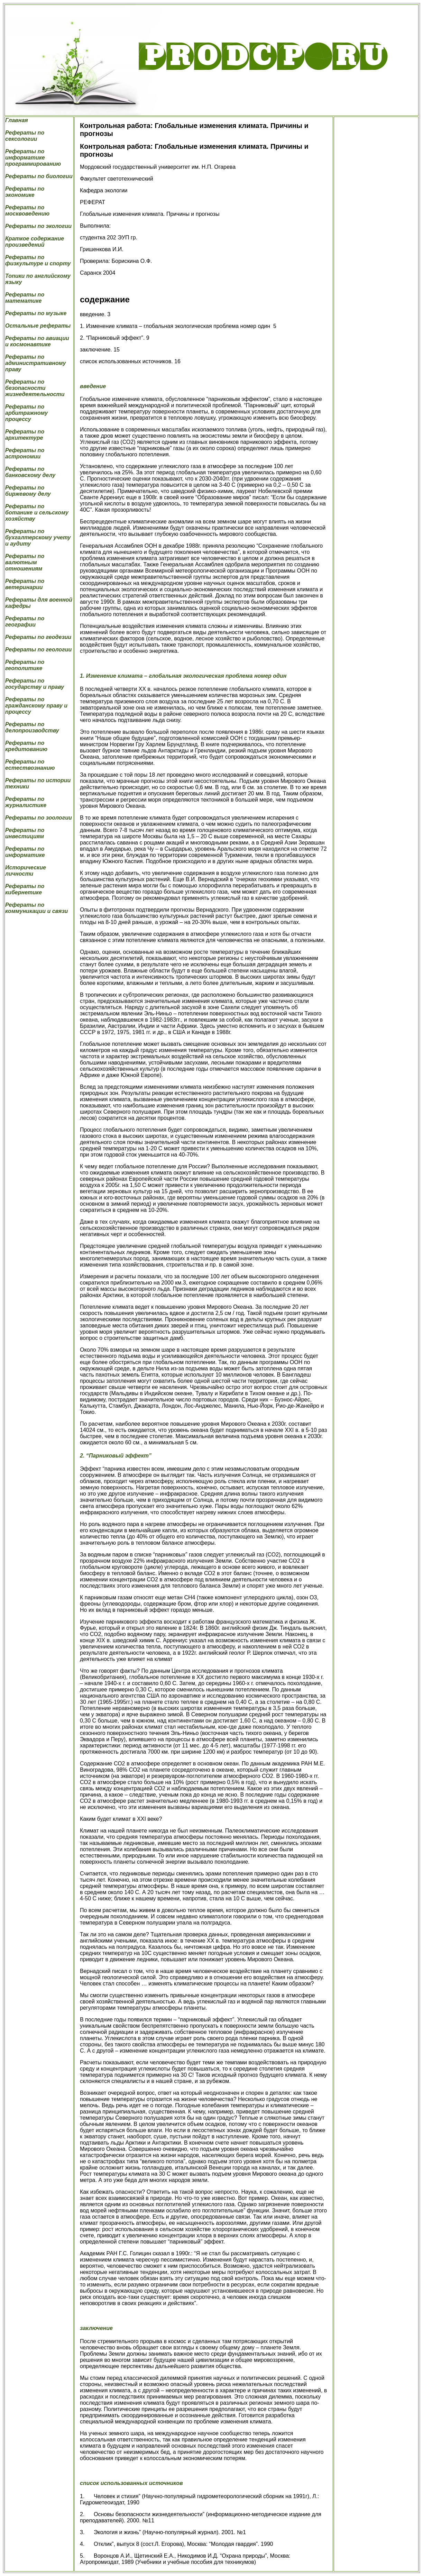  What do you see at coordinates (30, 765) in the screenshot?
I see `Рефераты по естествознанию` at bounding box center [30, 765].